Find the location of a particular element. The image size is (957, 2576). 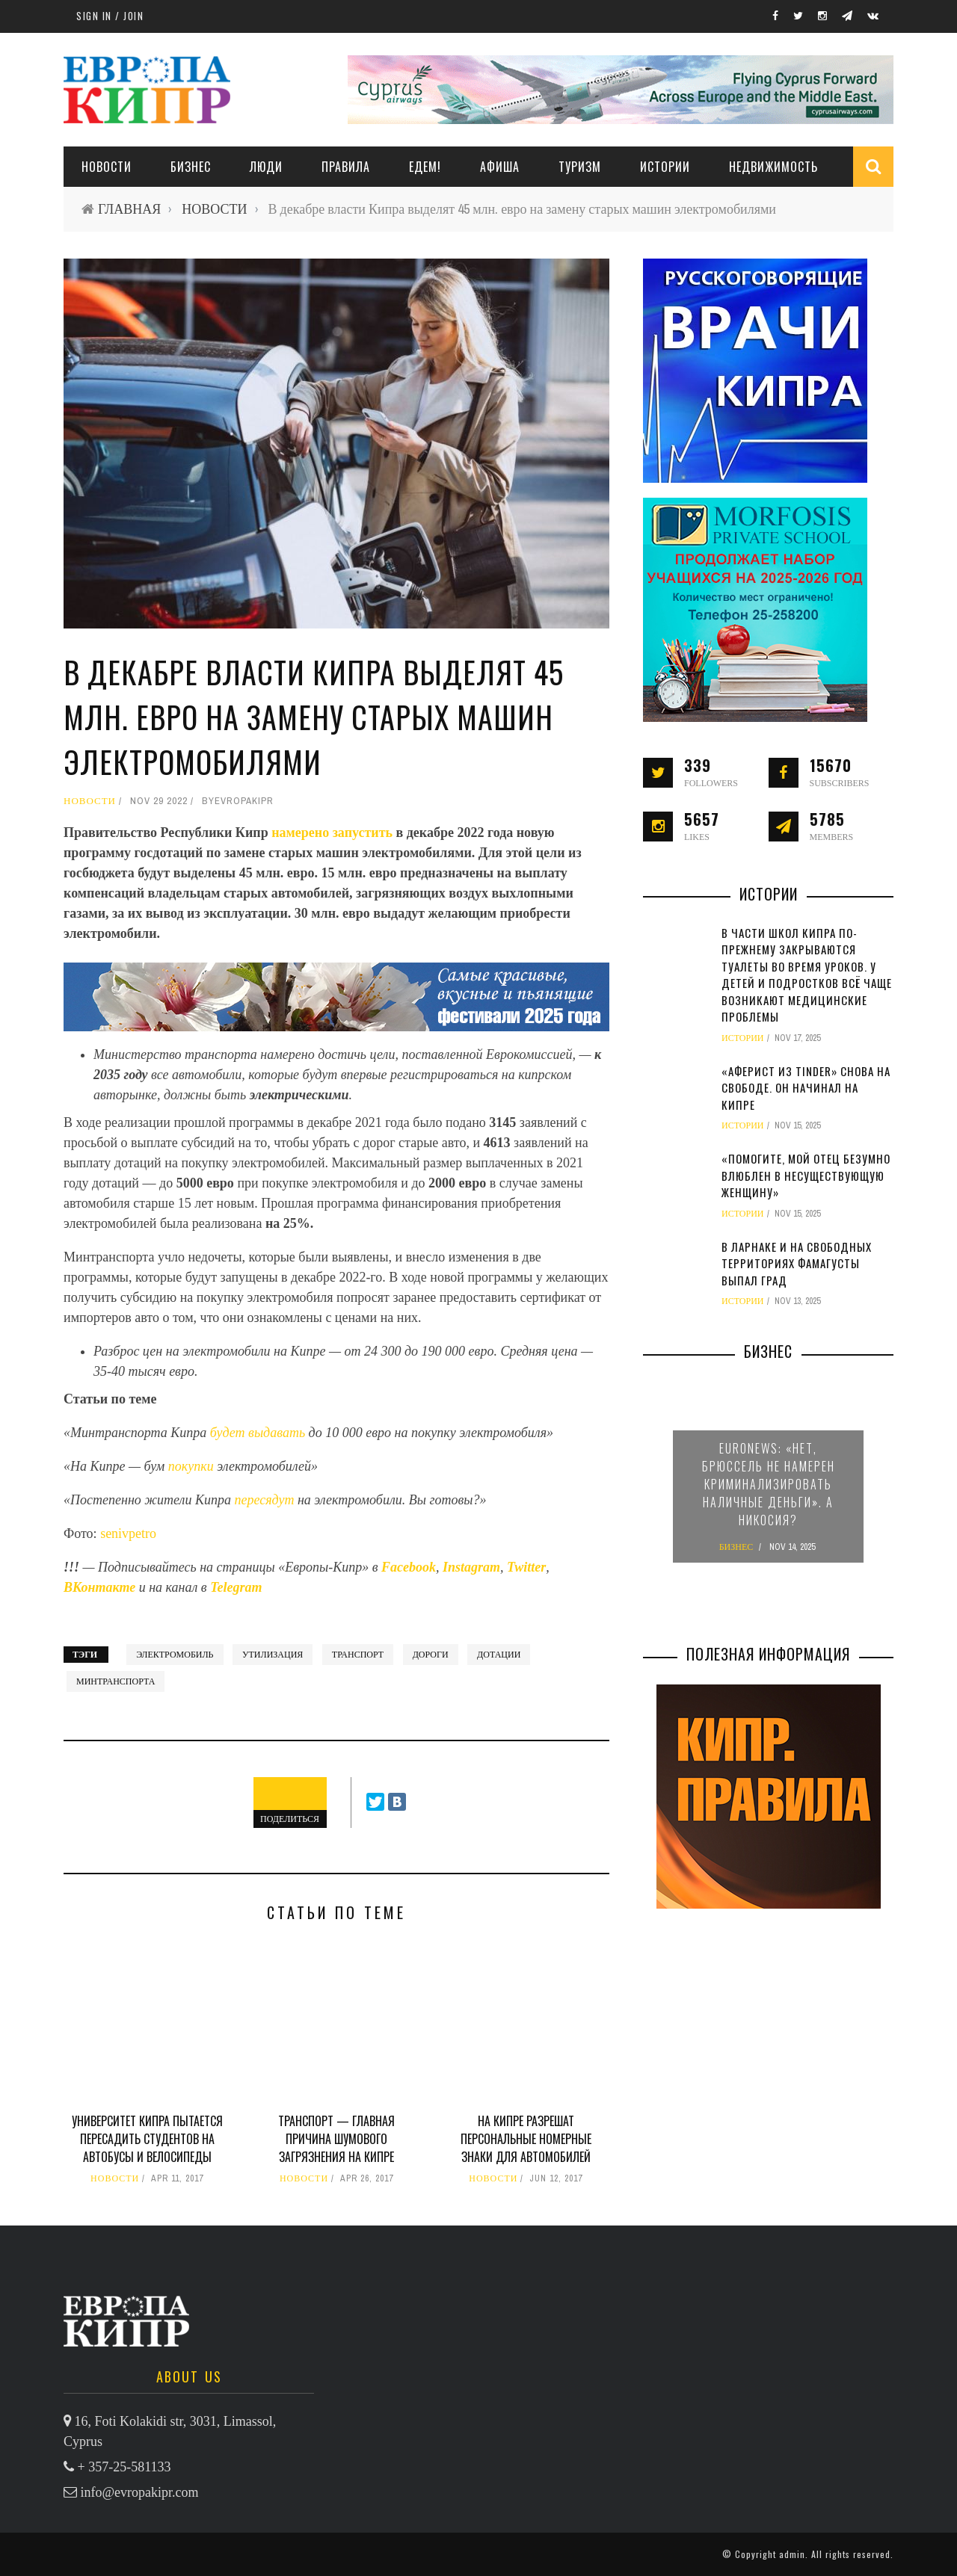

НОВОСТИ is located at coordinates (106, 167).